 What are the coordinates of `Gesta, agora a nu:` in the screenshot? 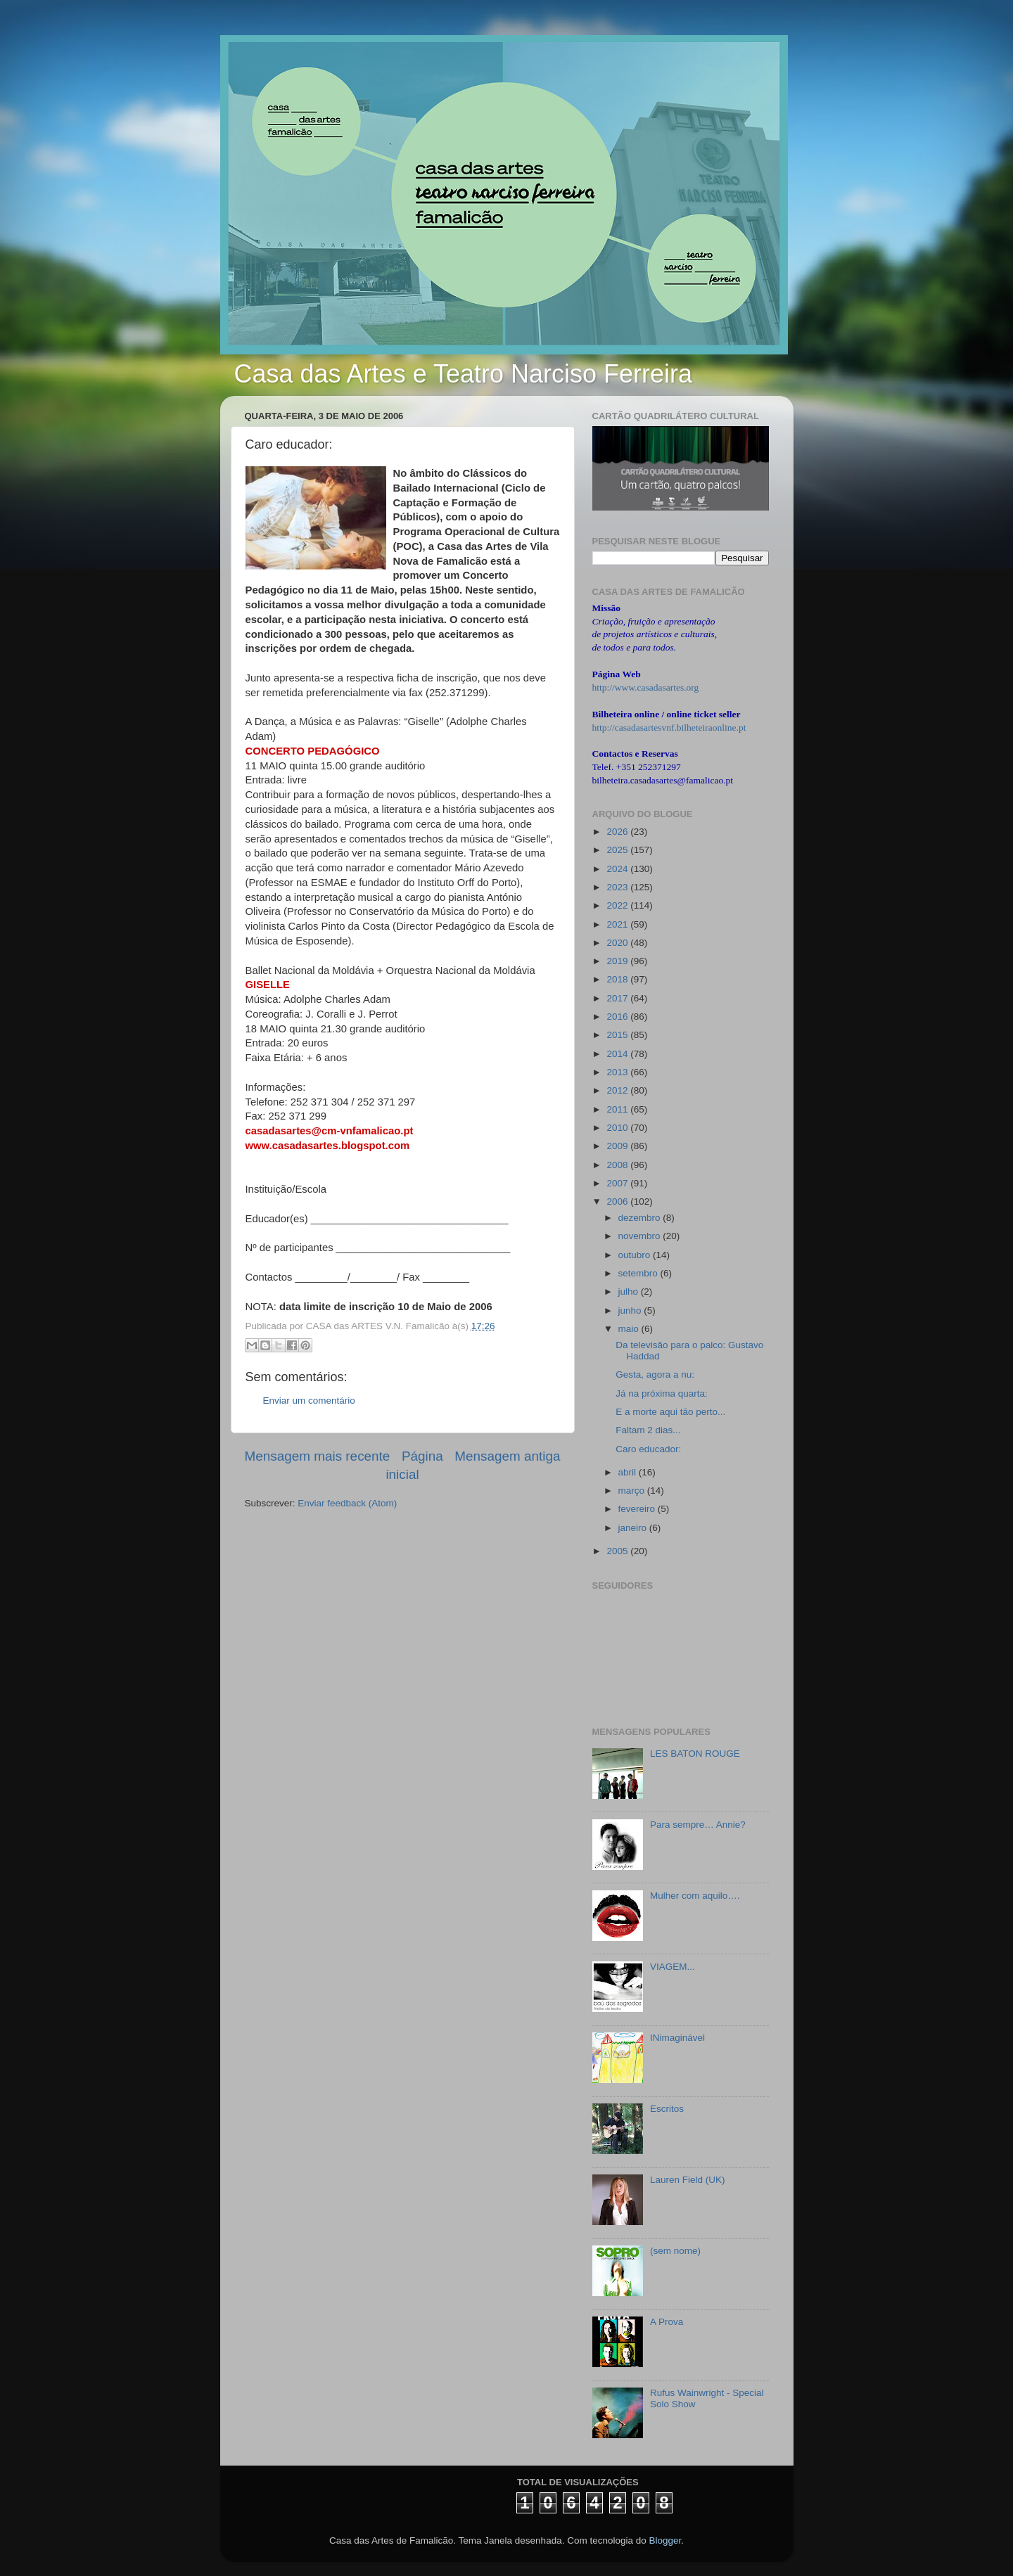 It's located at (655, 1374).